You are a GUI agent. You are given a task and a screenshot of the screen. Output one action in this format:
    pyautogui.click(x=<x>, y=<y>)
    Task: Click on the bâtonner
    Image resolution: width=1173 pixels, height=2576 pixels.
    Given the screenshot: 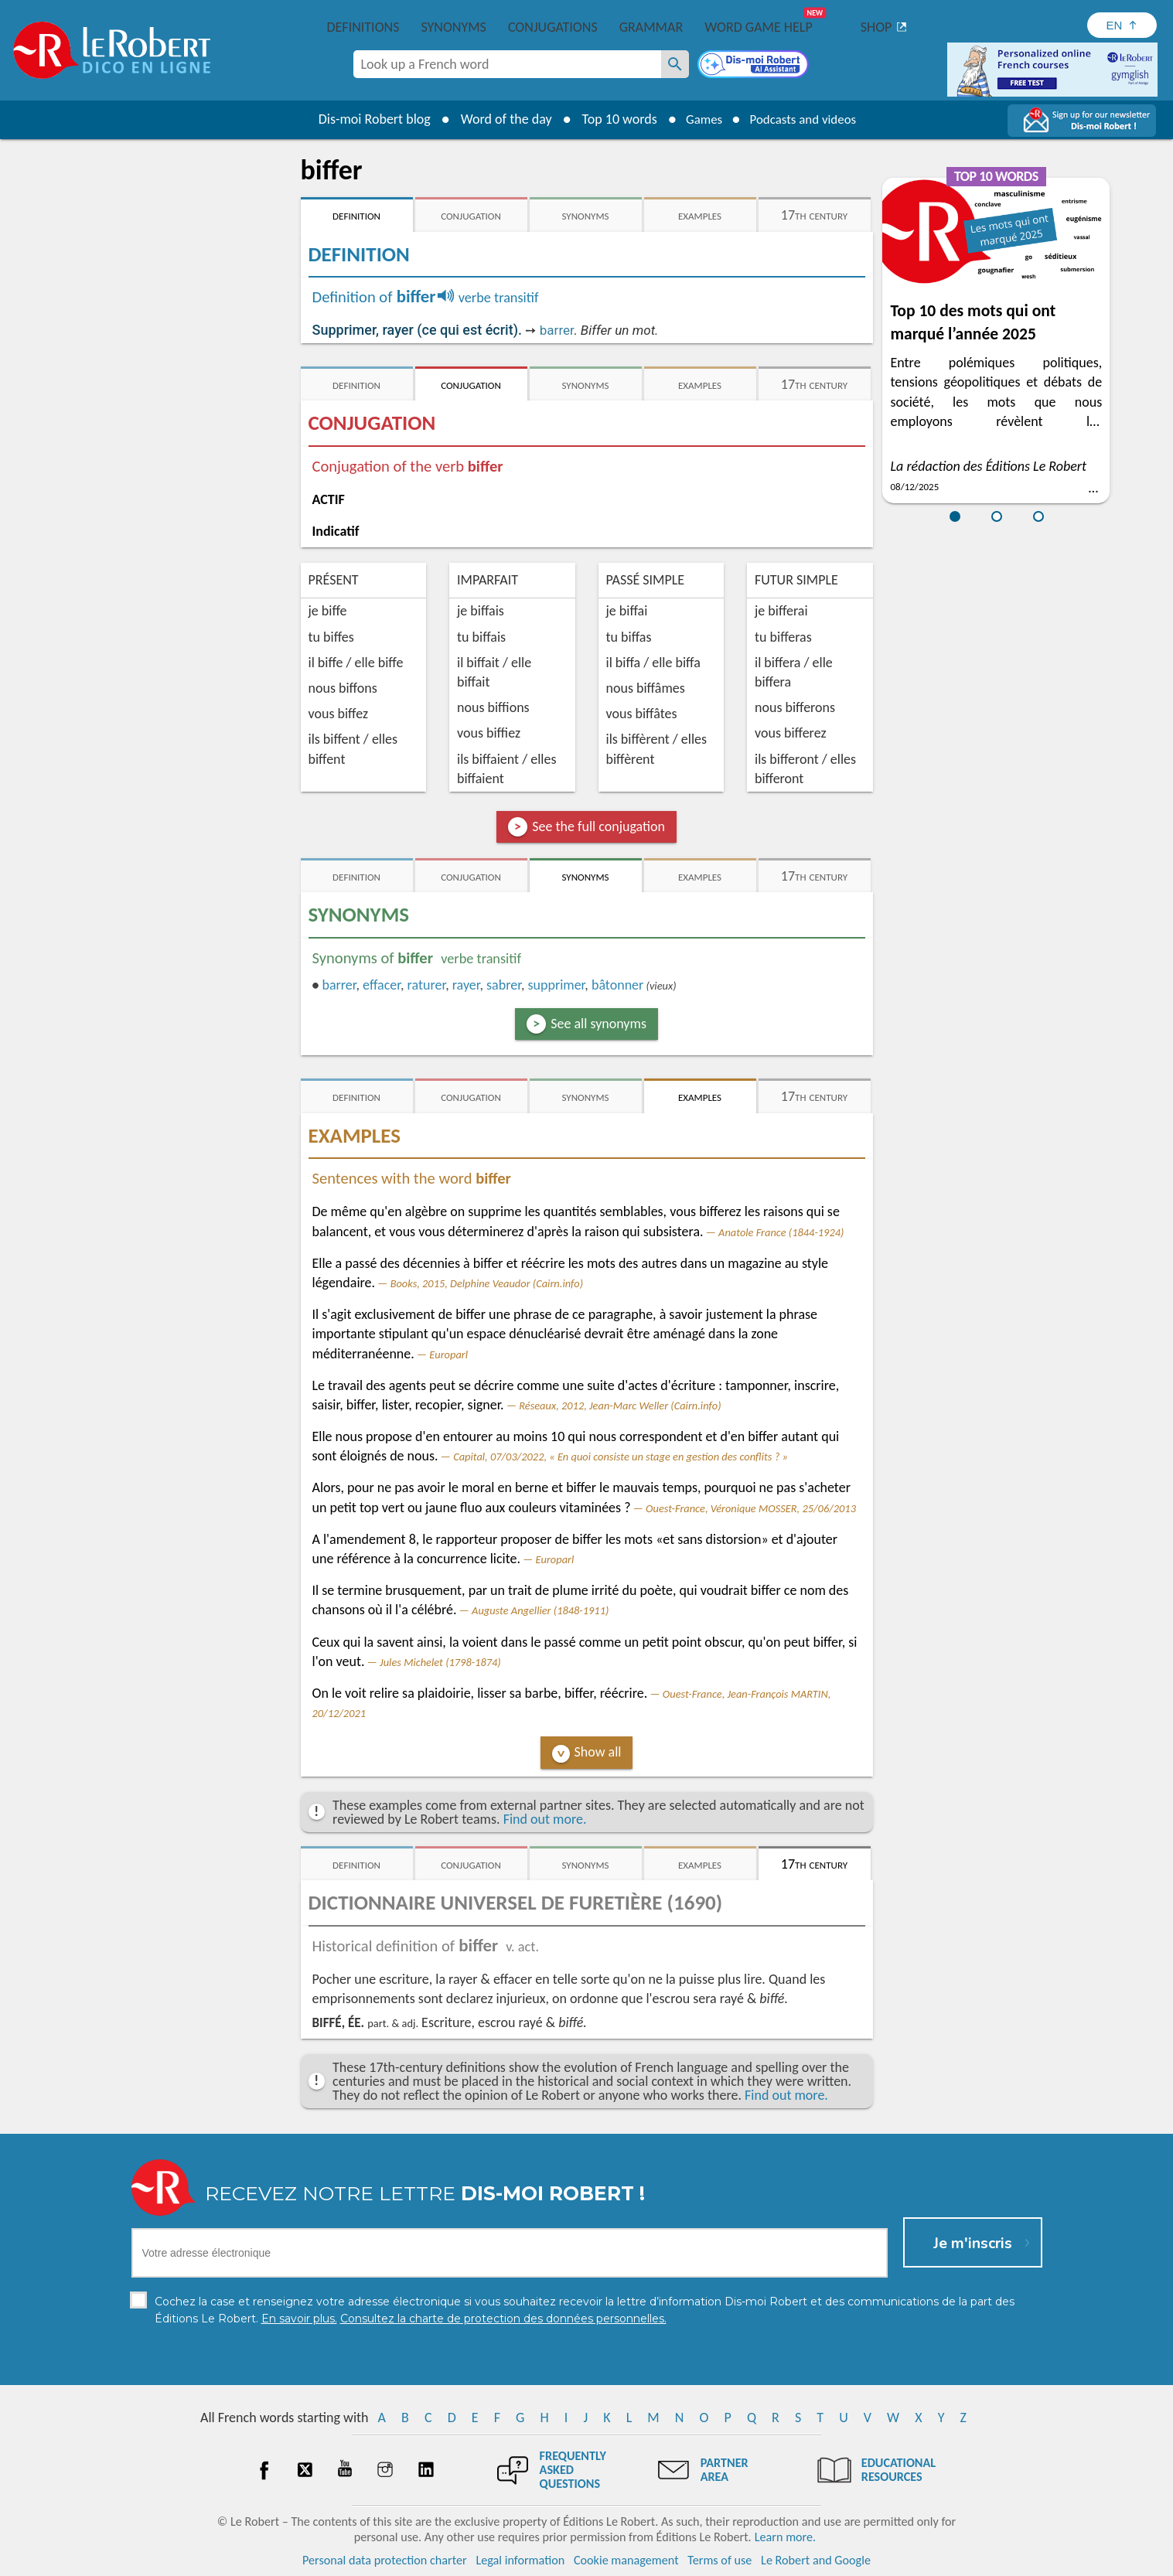 What is the action you would take?
    pyautogui.click(x=617, y=984)
    